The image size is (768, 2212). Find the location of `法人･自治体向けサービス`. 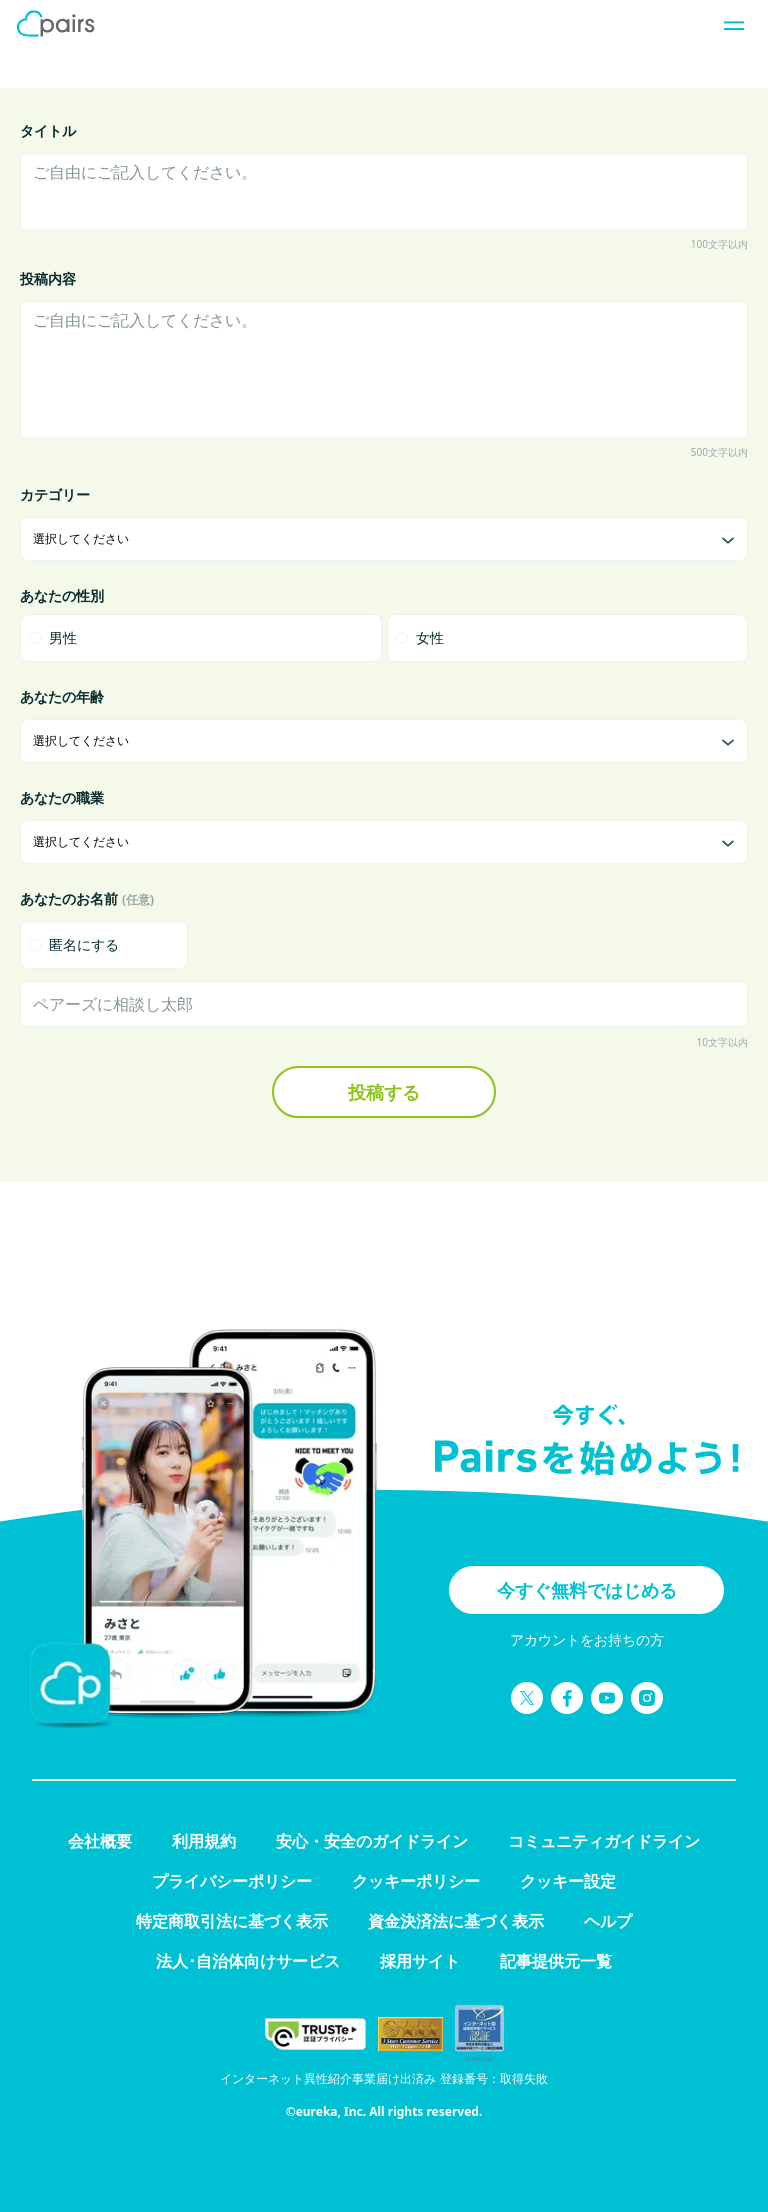

法人･自治体向けサービス is located at coordinates (248, 1961).